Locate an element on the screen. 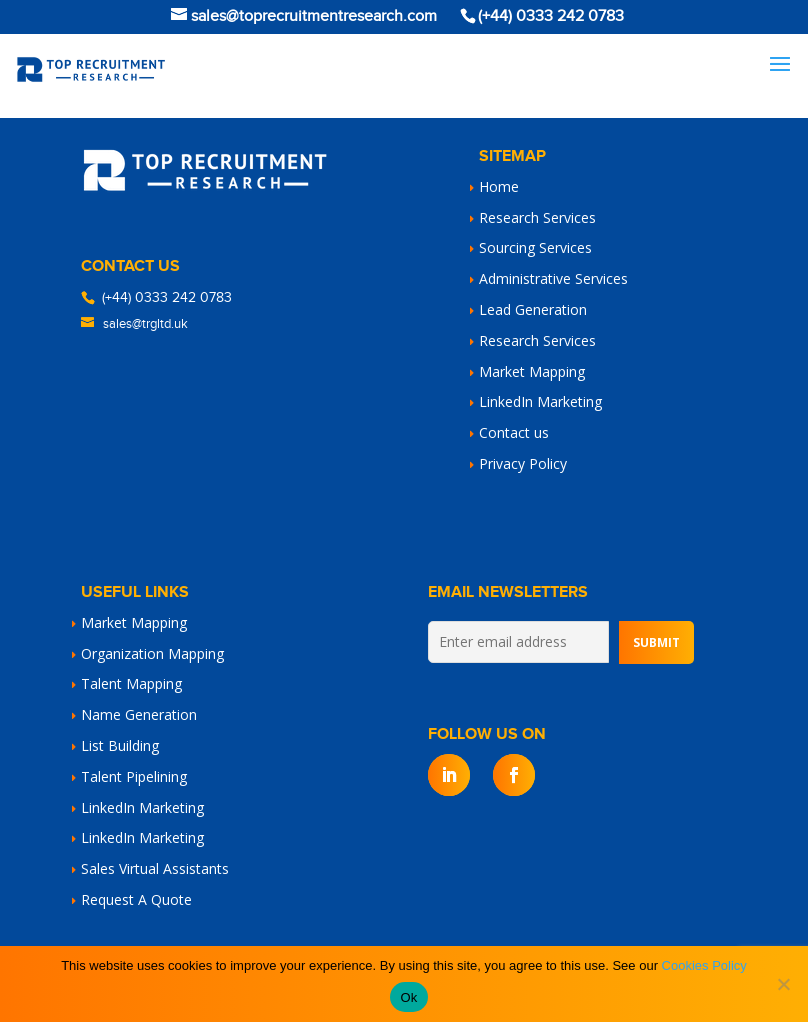 This screenshot has width=808, height=1022. Research Services is located at coordinates (537, 217).